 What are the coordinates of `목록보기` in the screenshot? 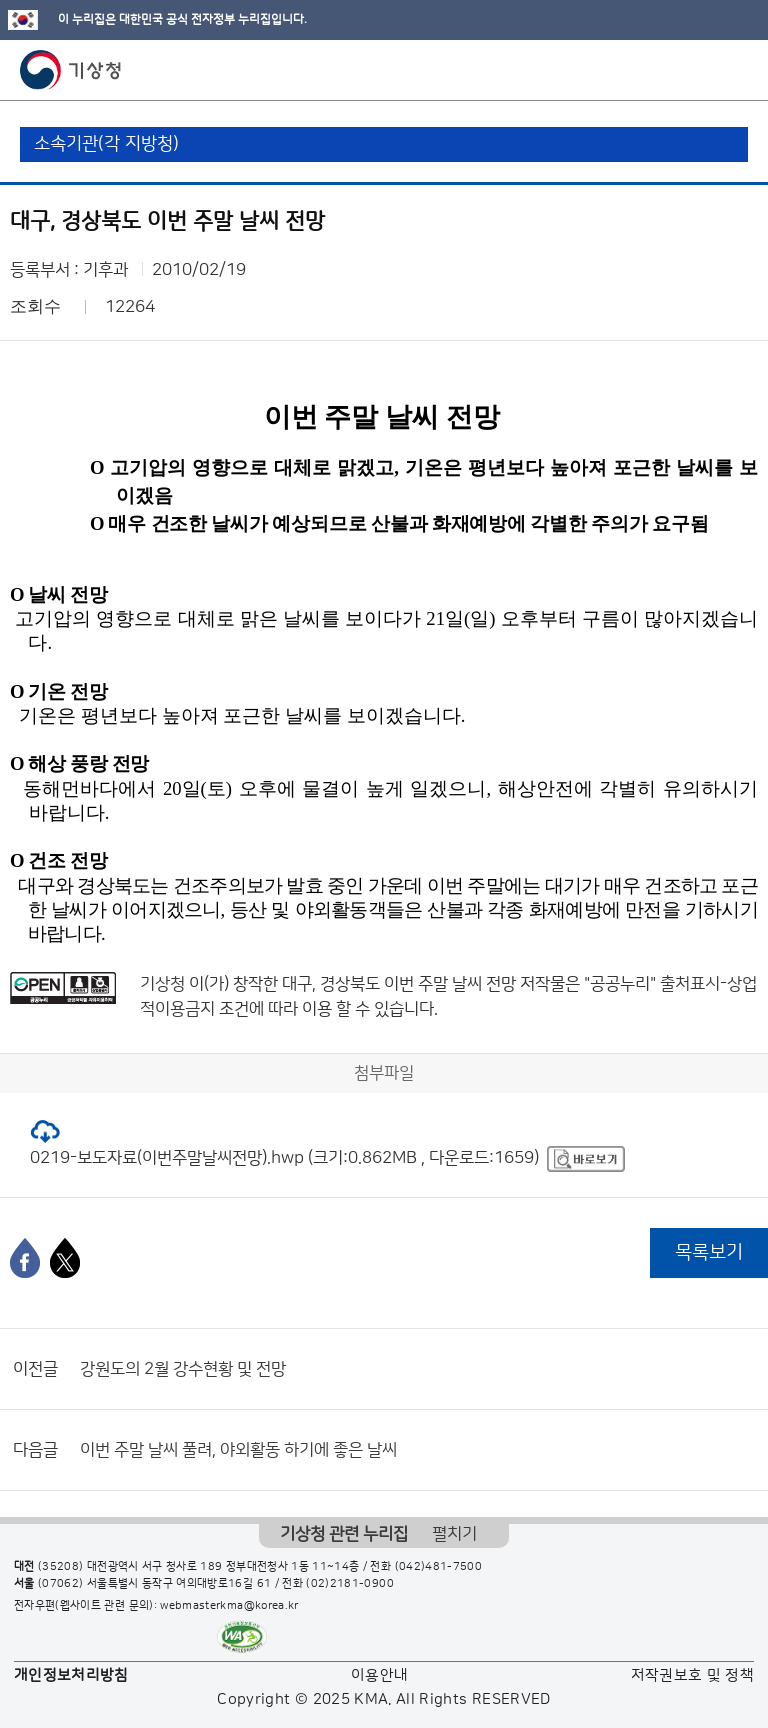 It's located at (709, 1252).